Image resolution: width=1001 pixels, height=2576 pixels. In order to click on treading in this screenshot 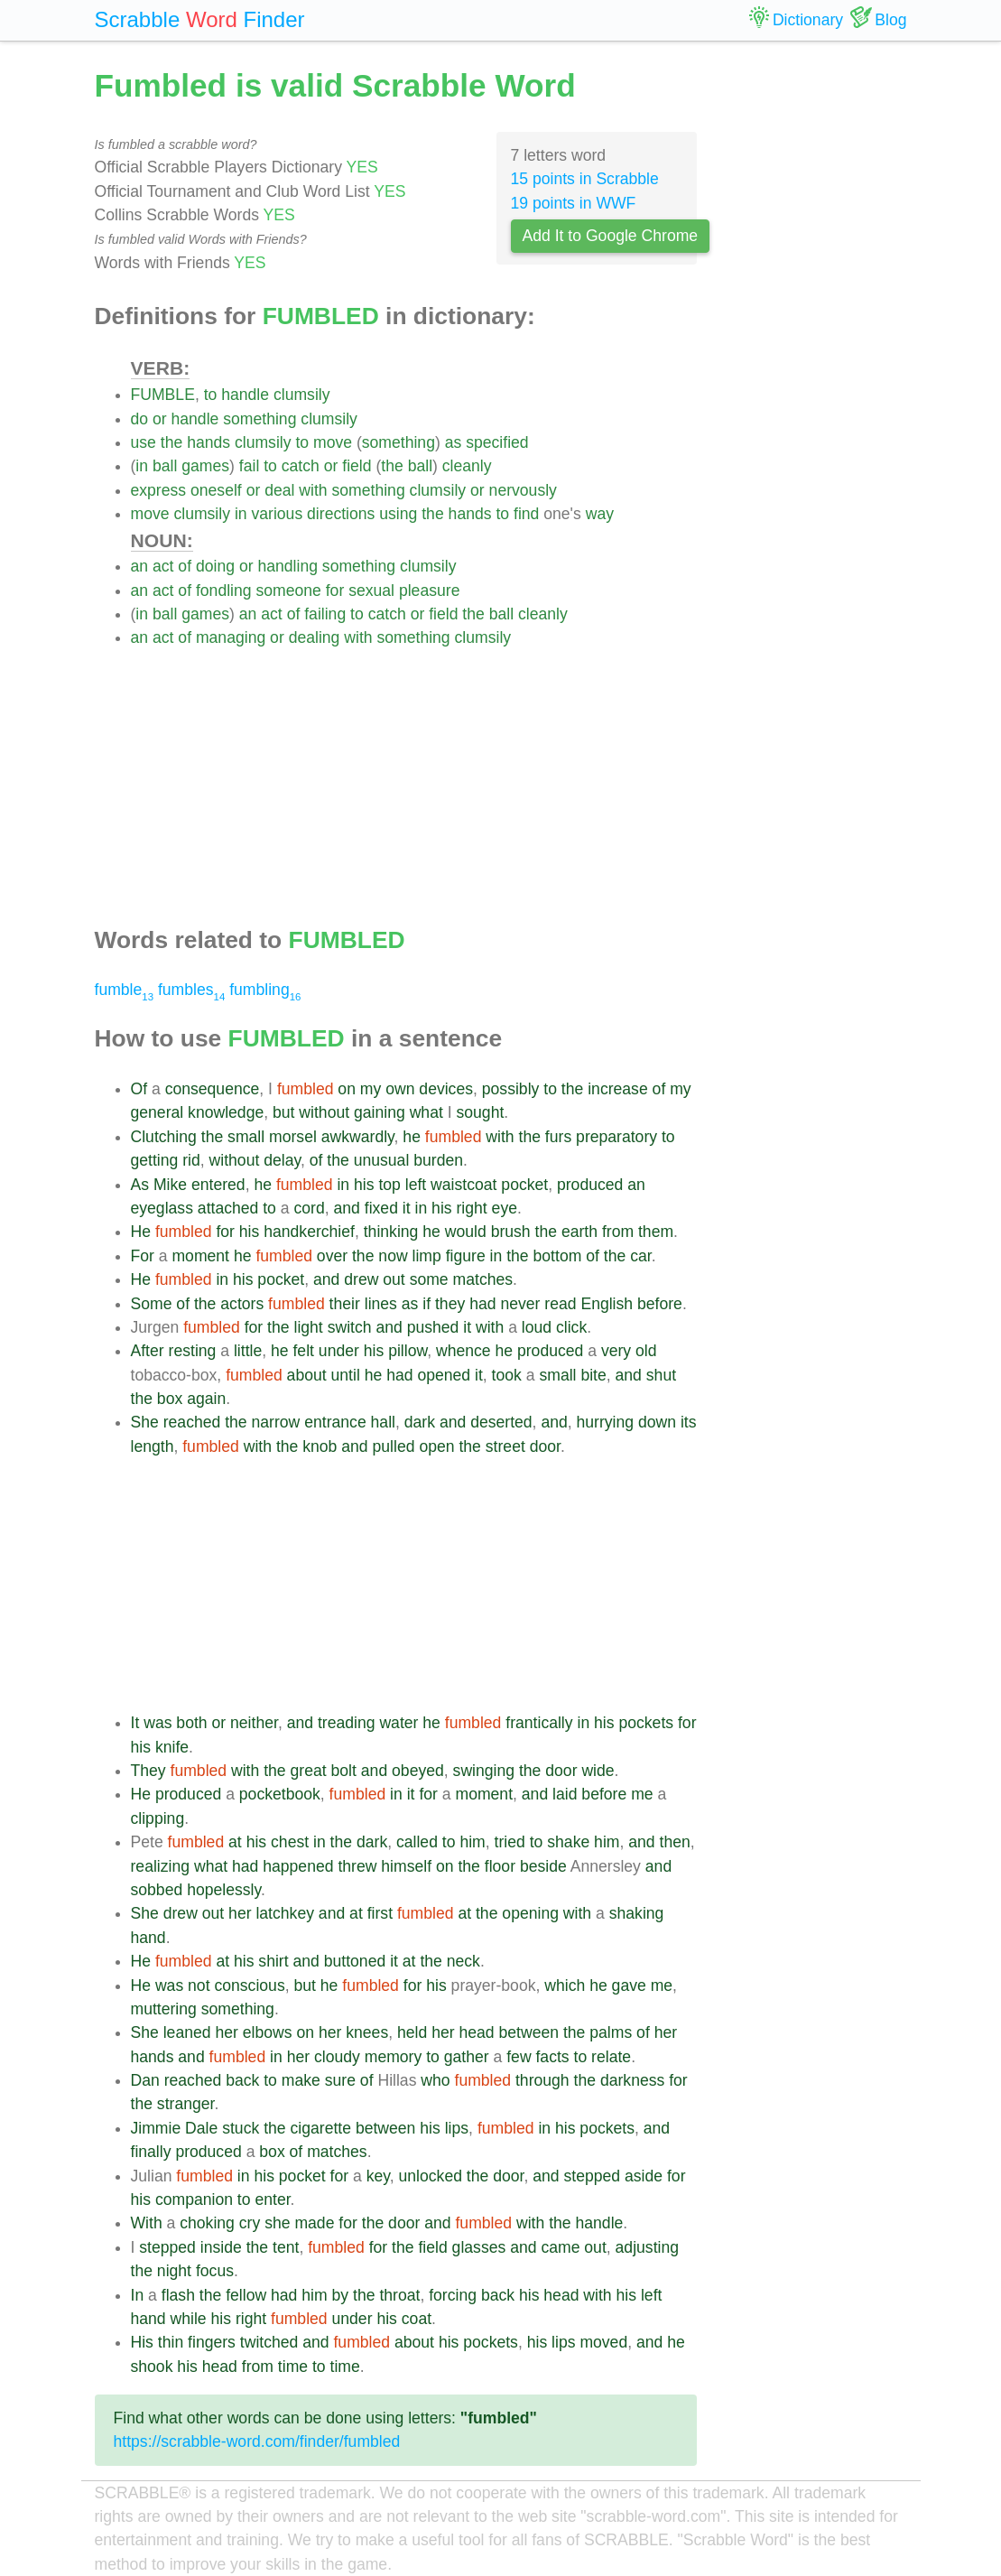, I will do `click(346, 1723)`.